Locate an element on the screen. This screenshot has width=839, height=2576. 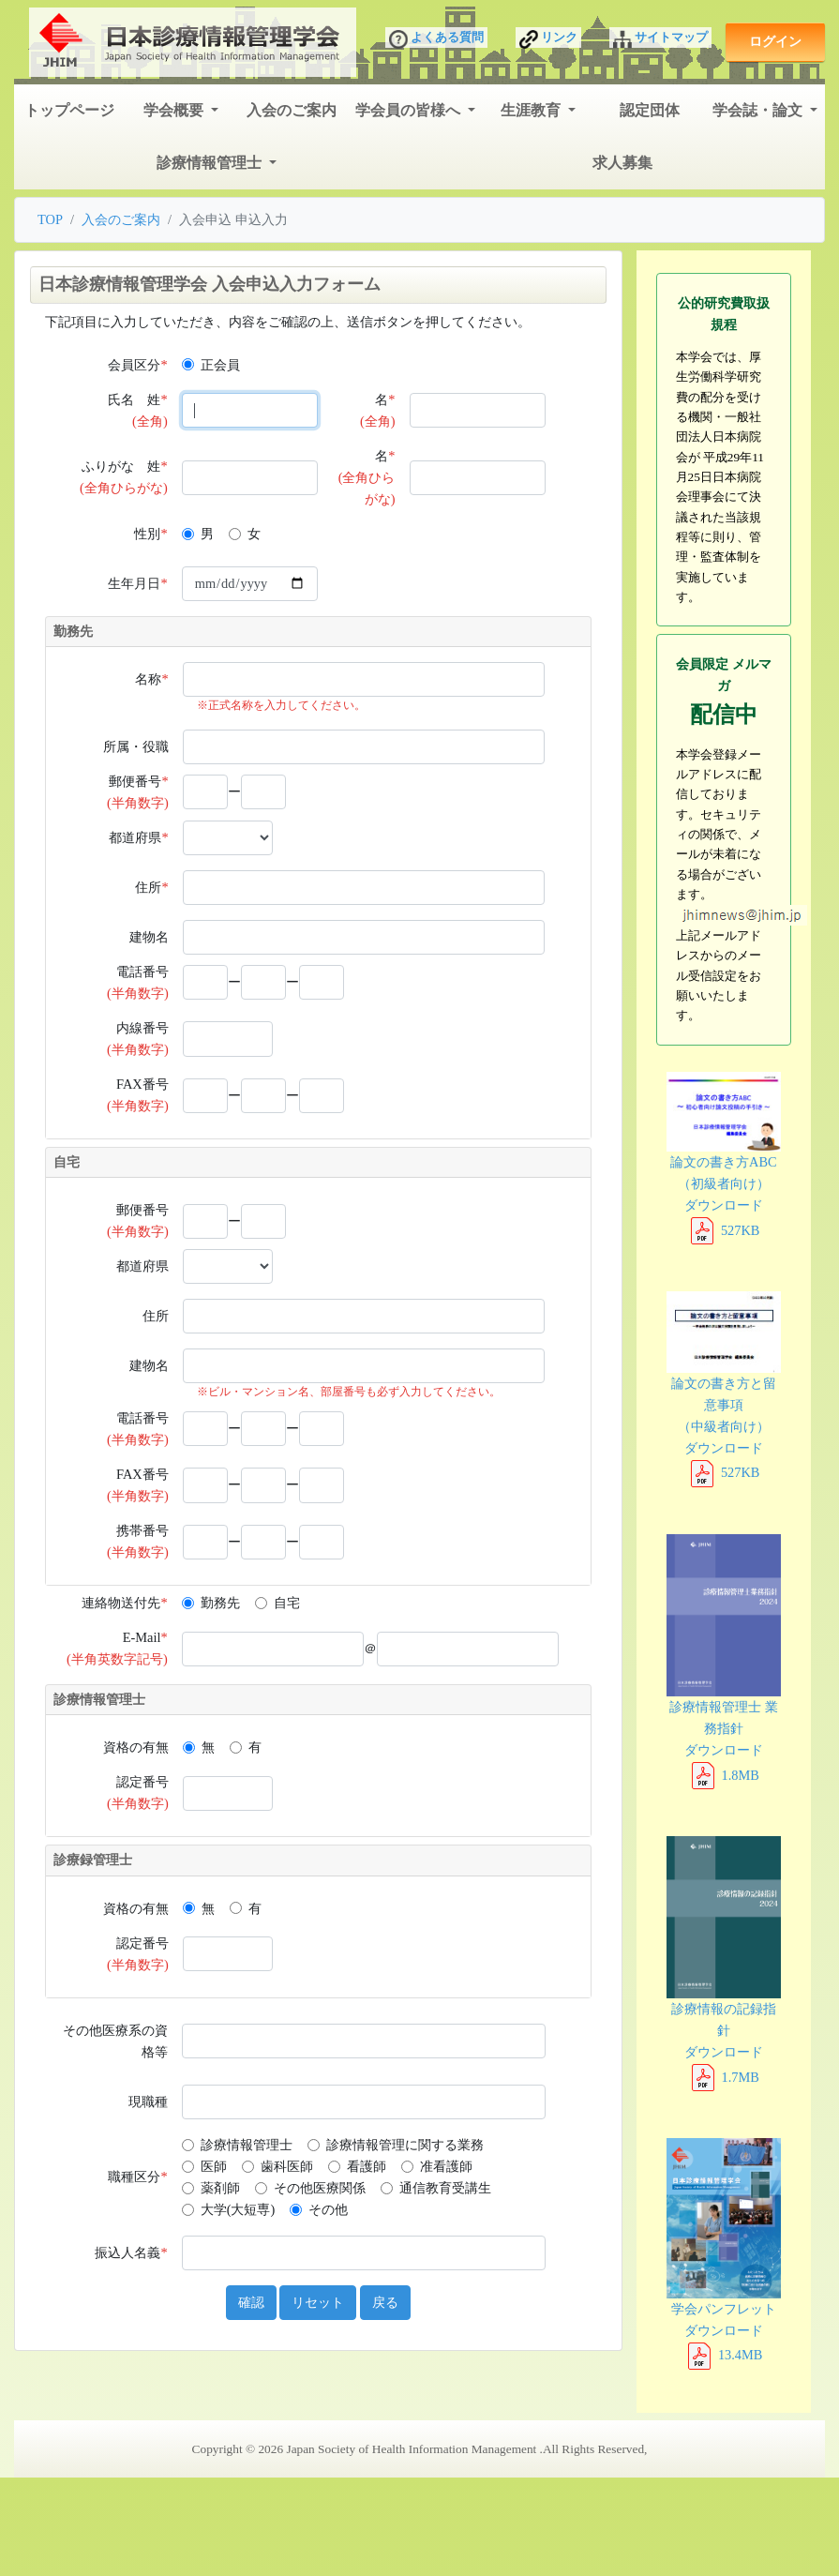
確認 is located at coordinates (251, 2302).